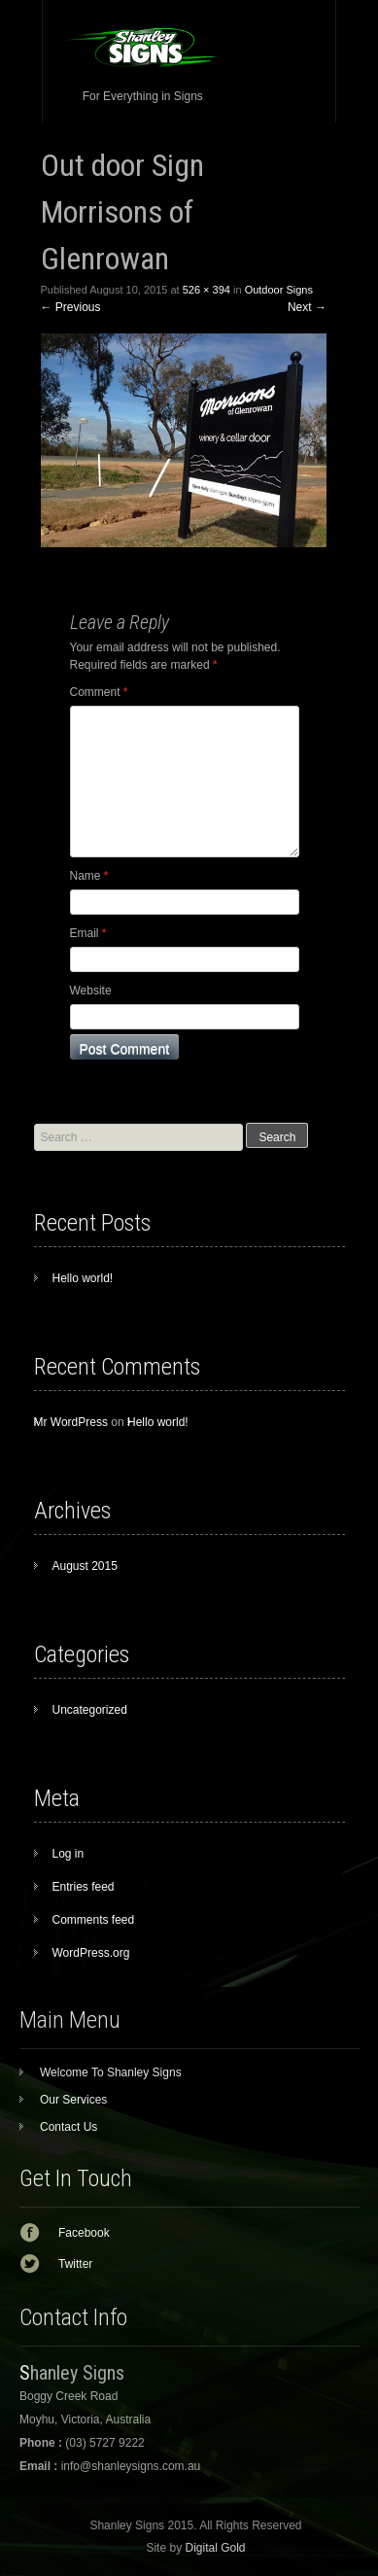 Image resolution: width=378 pixels, height=2576 pixels. I want to click on Uncategorized, so click(89, 1710).